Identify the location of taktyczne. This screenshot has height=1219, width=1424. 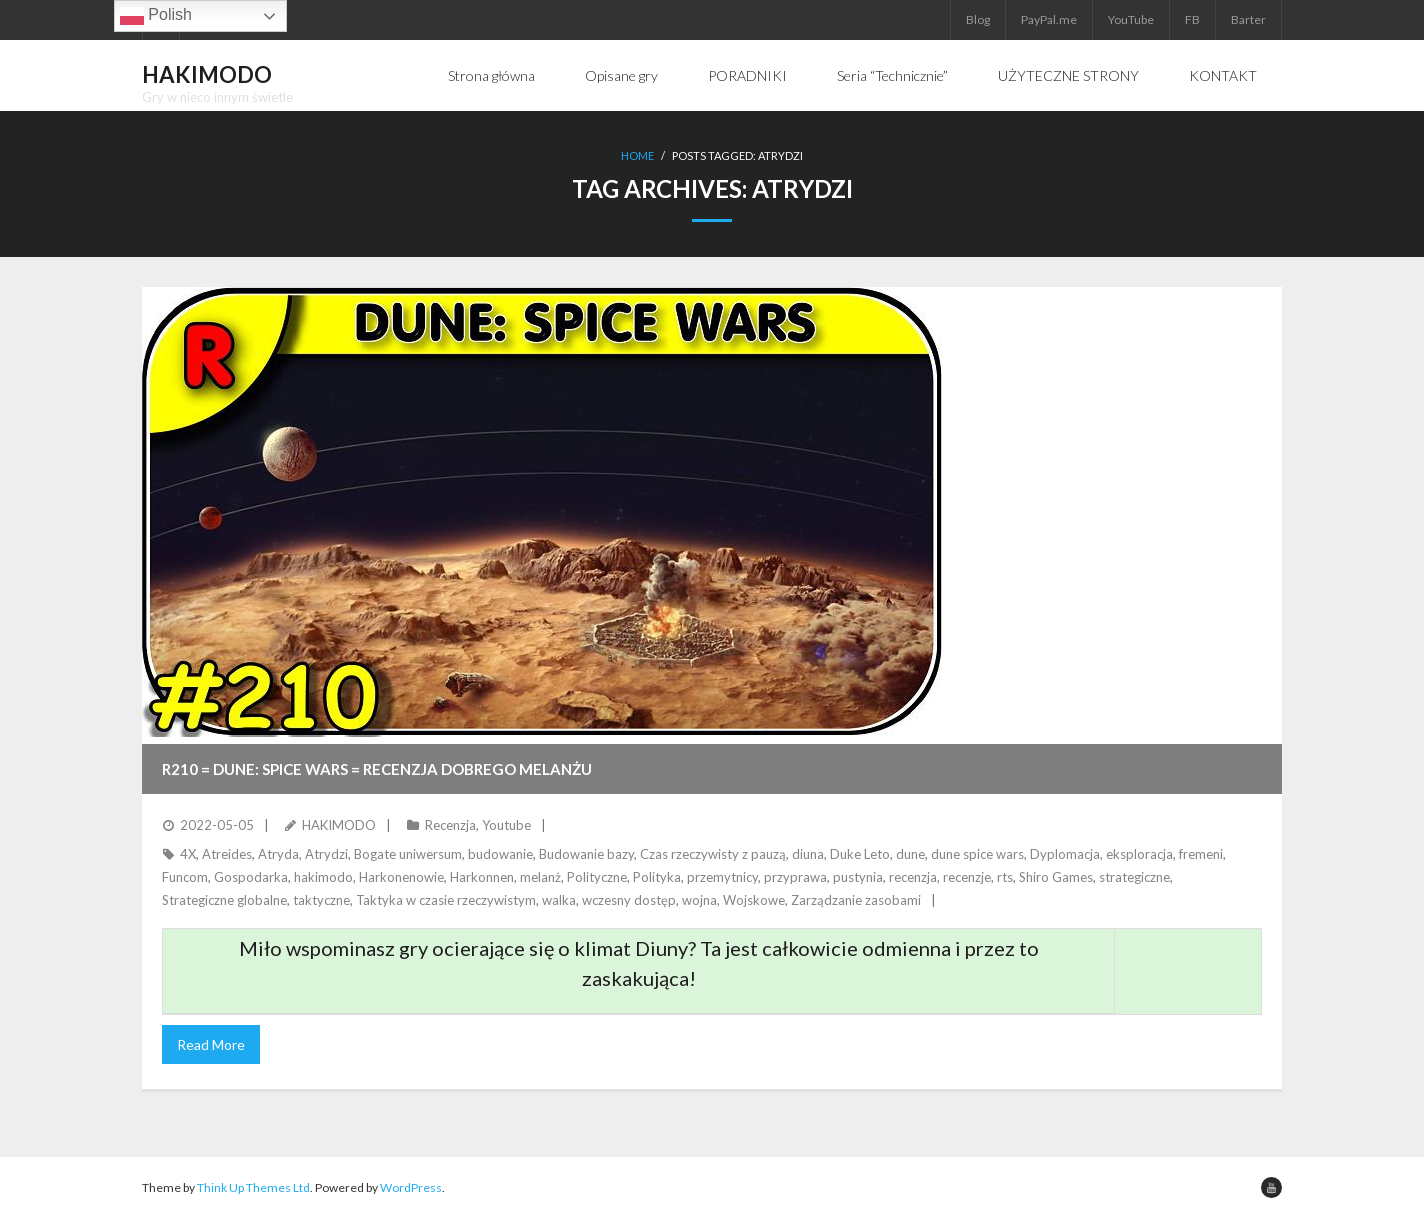
(321, 900).